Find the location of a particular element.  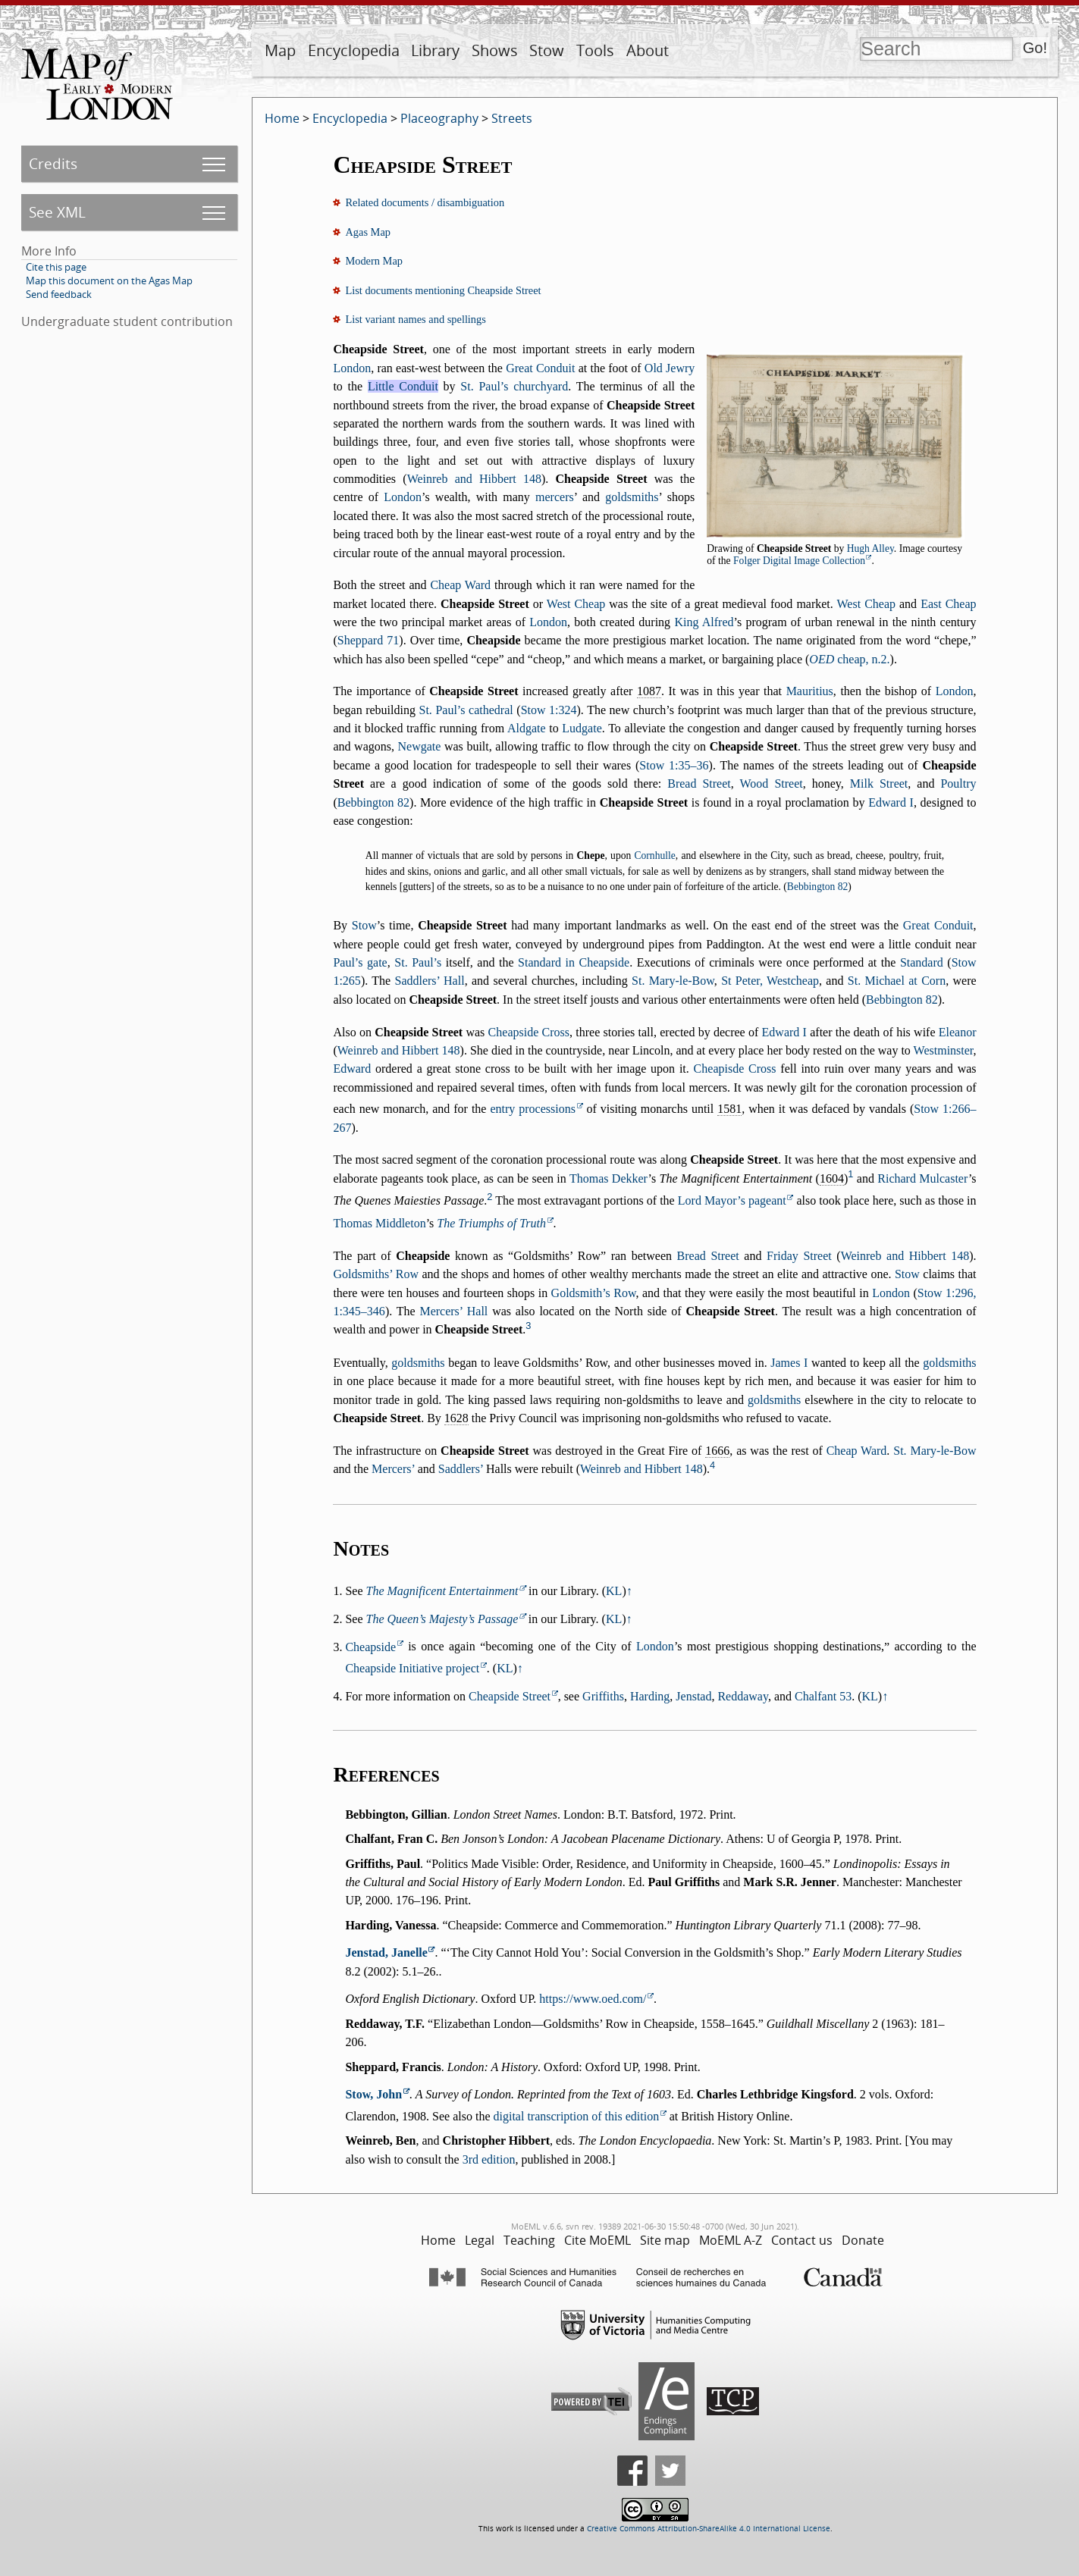

1604 is located at coordinates (832, 1178).